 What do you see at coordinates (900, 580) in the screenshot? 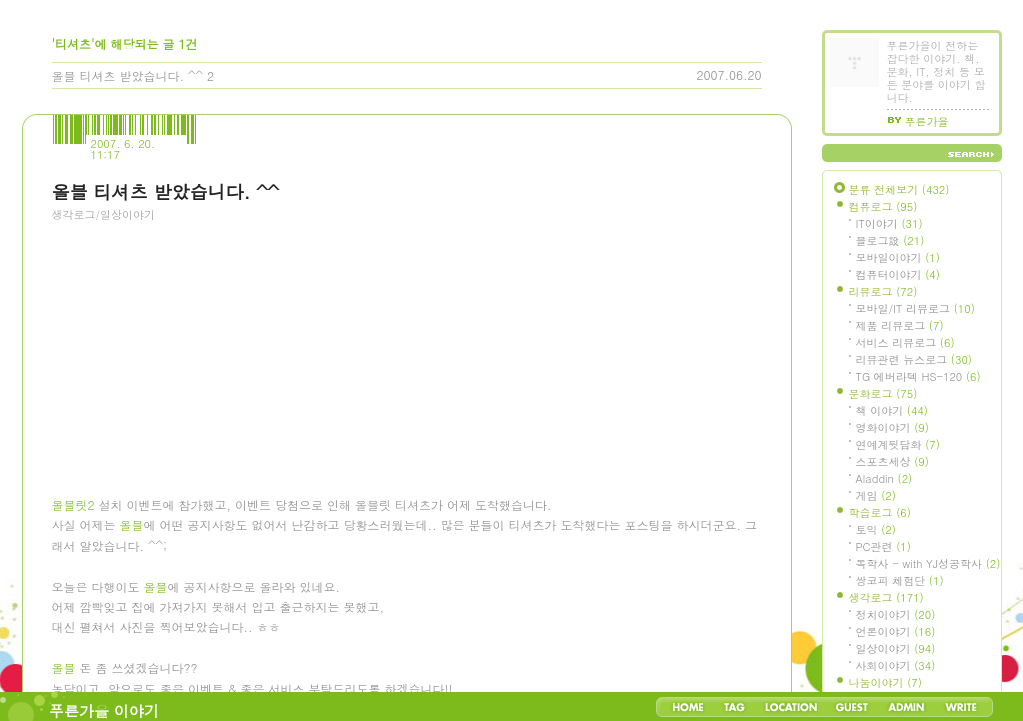
I see `쌍코피 체험단` at bounding box center [900, 580].